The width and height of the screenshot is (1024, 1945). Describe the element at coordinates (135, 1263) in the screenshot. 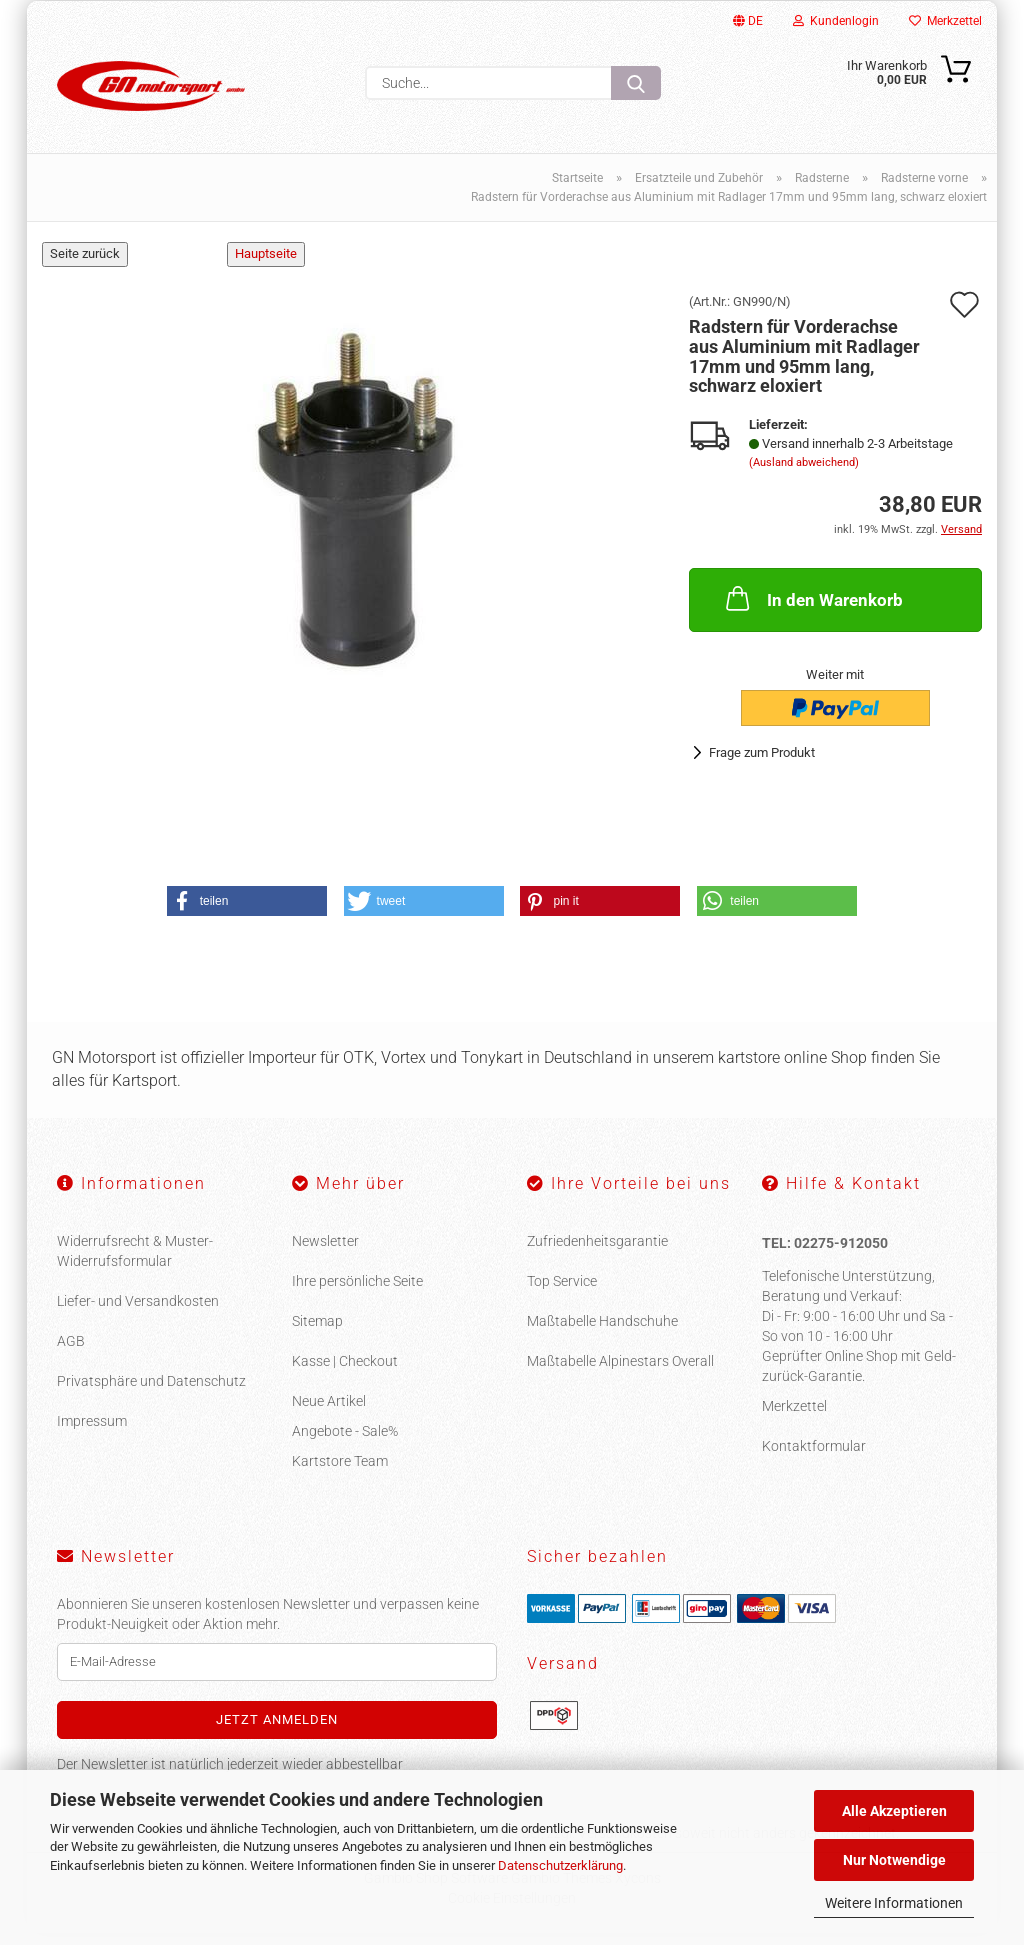

I see `Widerrufsrecht & Muster-Widerrufsformular` at that location.